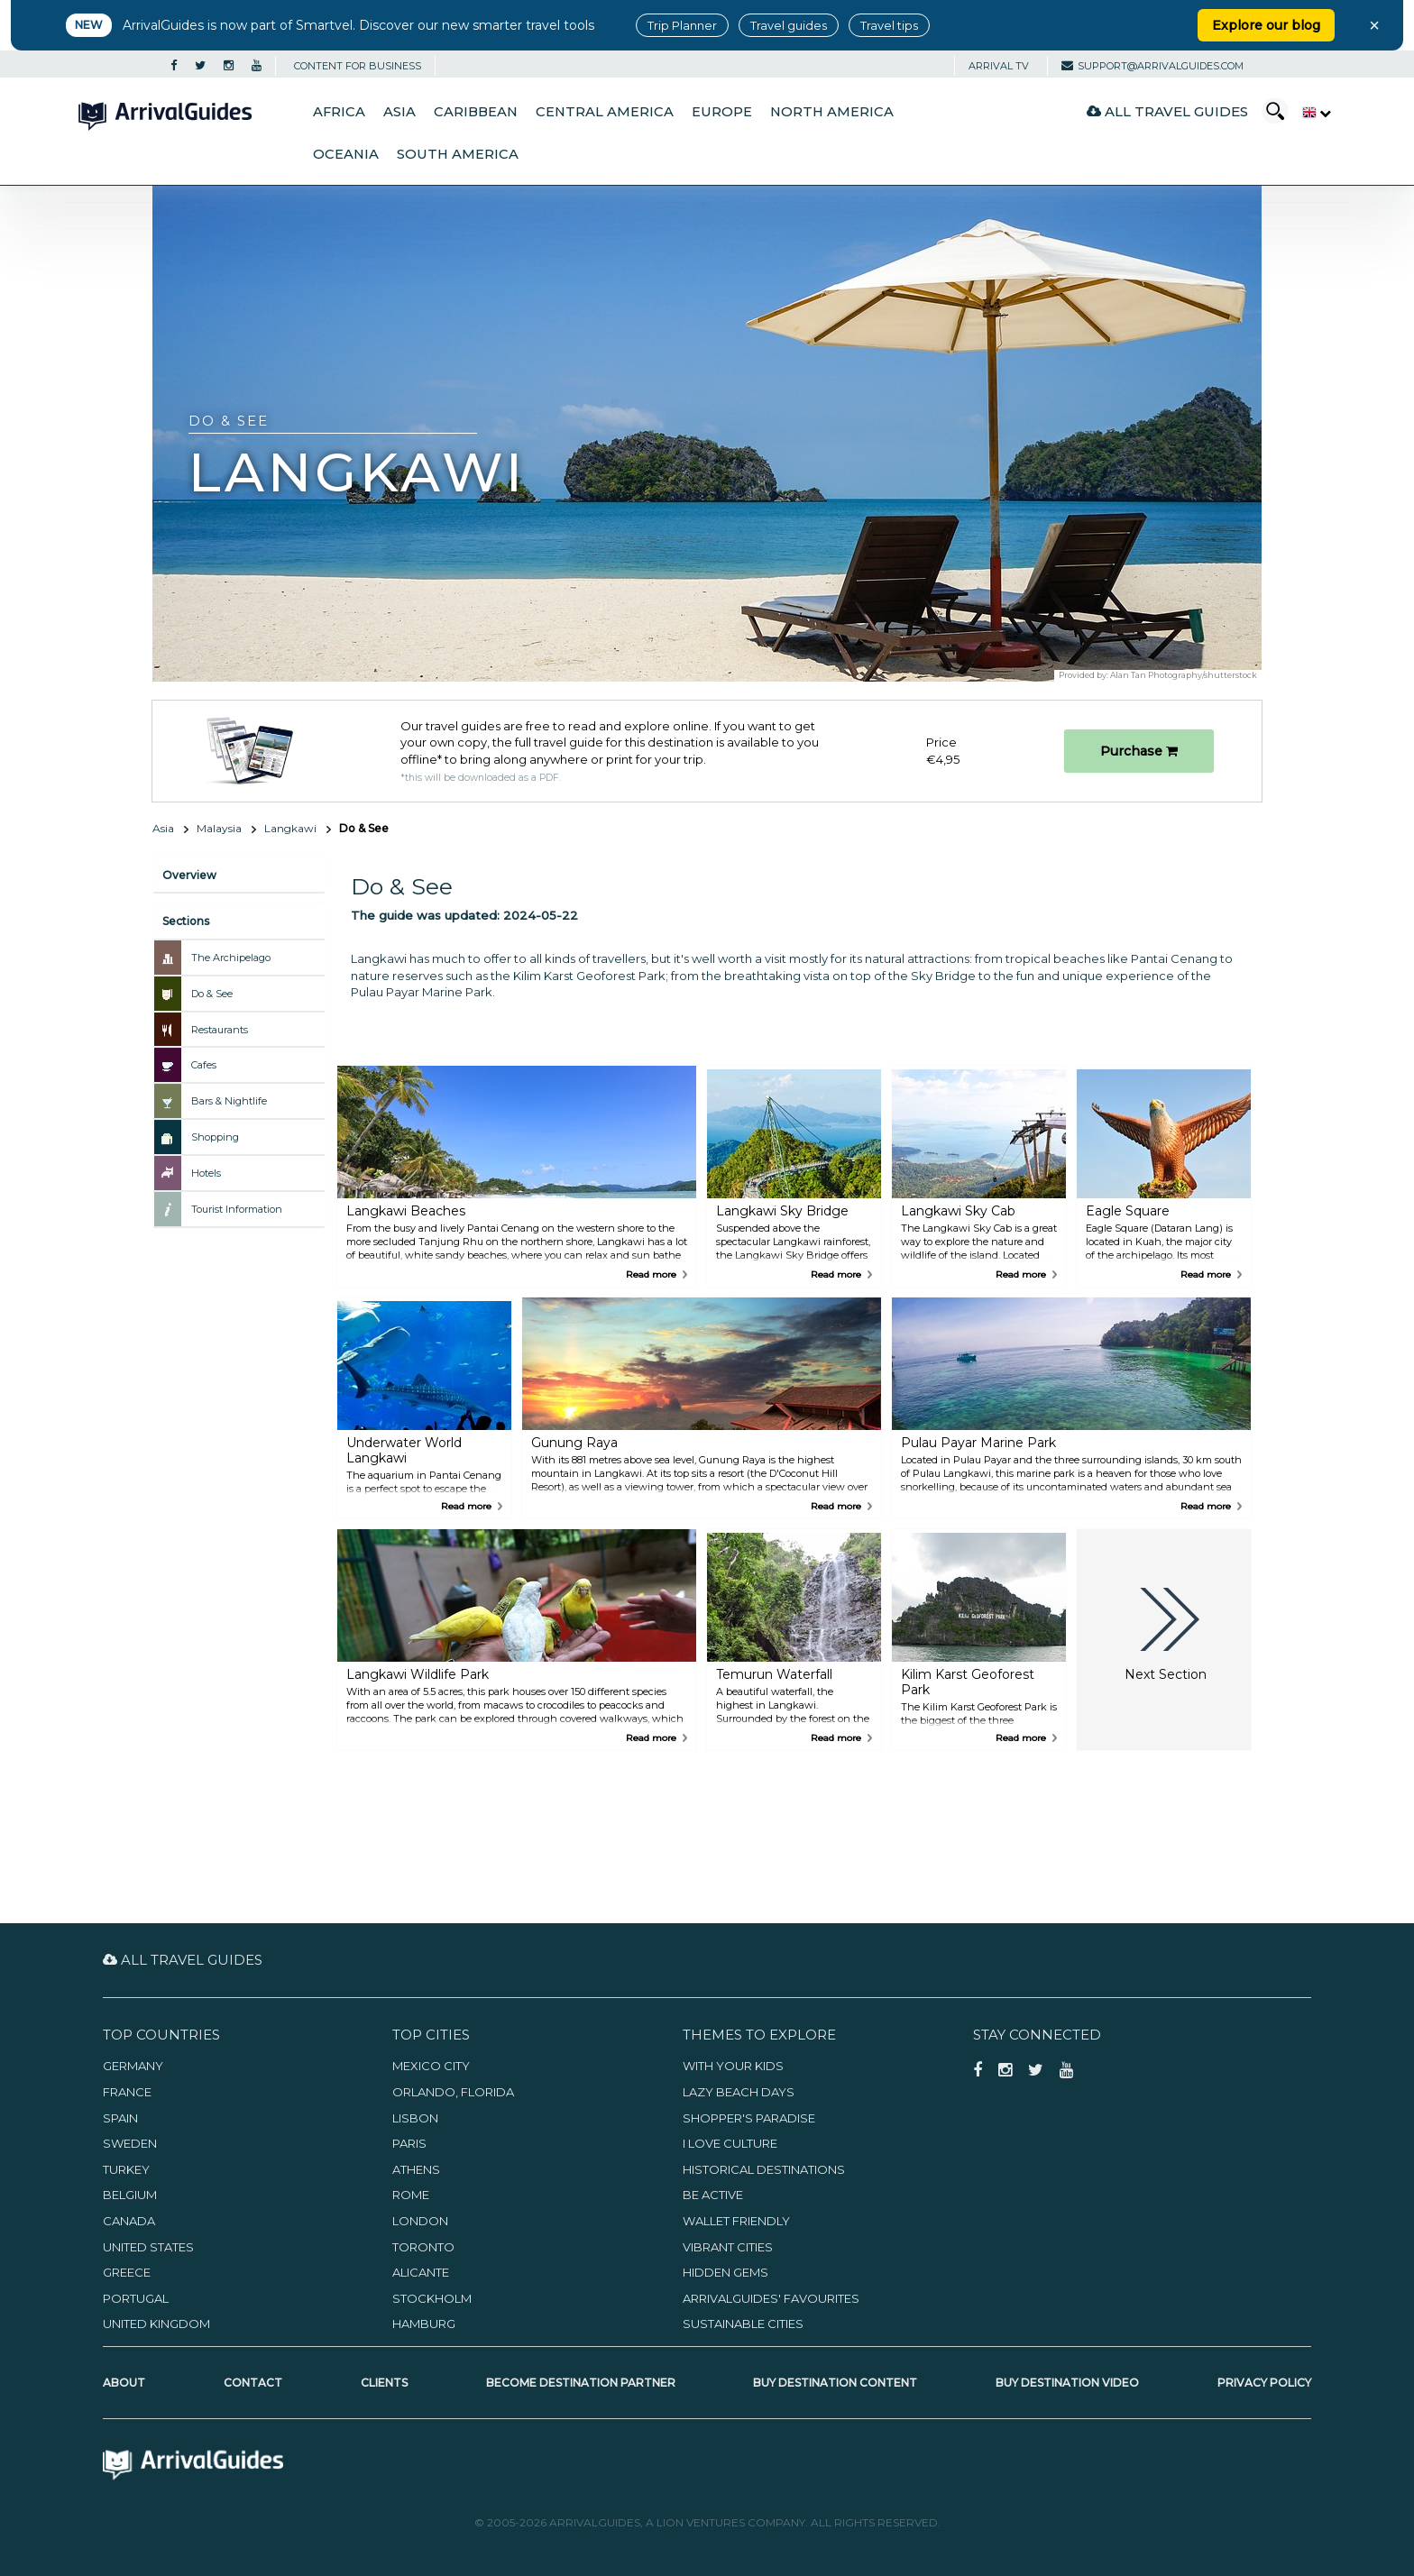  What do you see at coordinates (206, 1173) in the screenshot?
I see `Hotels` at bounding box center [206, 1173].